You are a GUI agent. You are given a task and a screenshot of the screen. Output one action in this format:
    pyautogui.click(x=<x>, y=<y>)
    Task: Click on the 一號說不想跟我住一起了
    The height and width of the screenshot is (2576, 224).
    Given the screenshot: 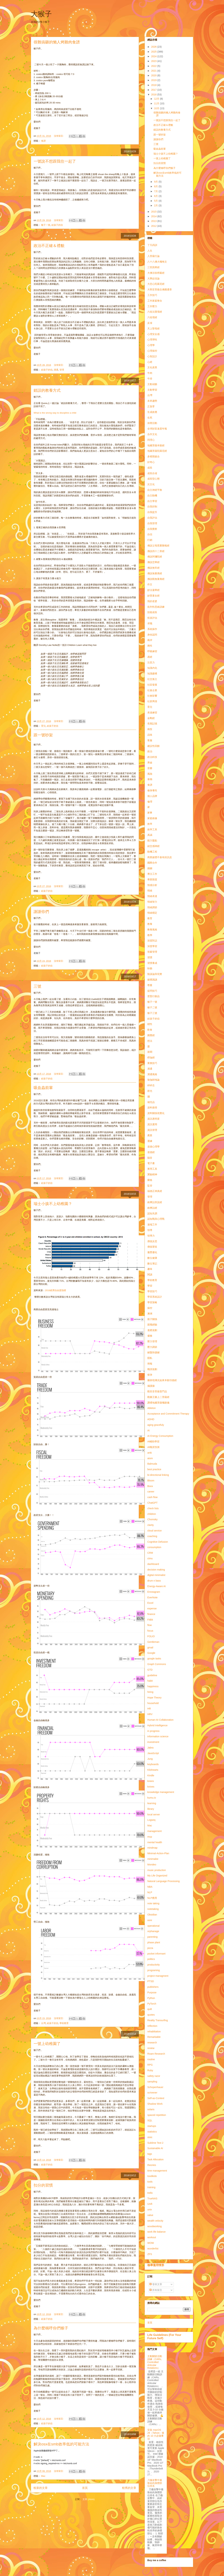 What is the action you would take?
    pyautogui.click(x=55, y=161)
    